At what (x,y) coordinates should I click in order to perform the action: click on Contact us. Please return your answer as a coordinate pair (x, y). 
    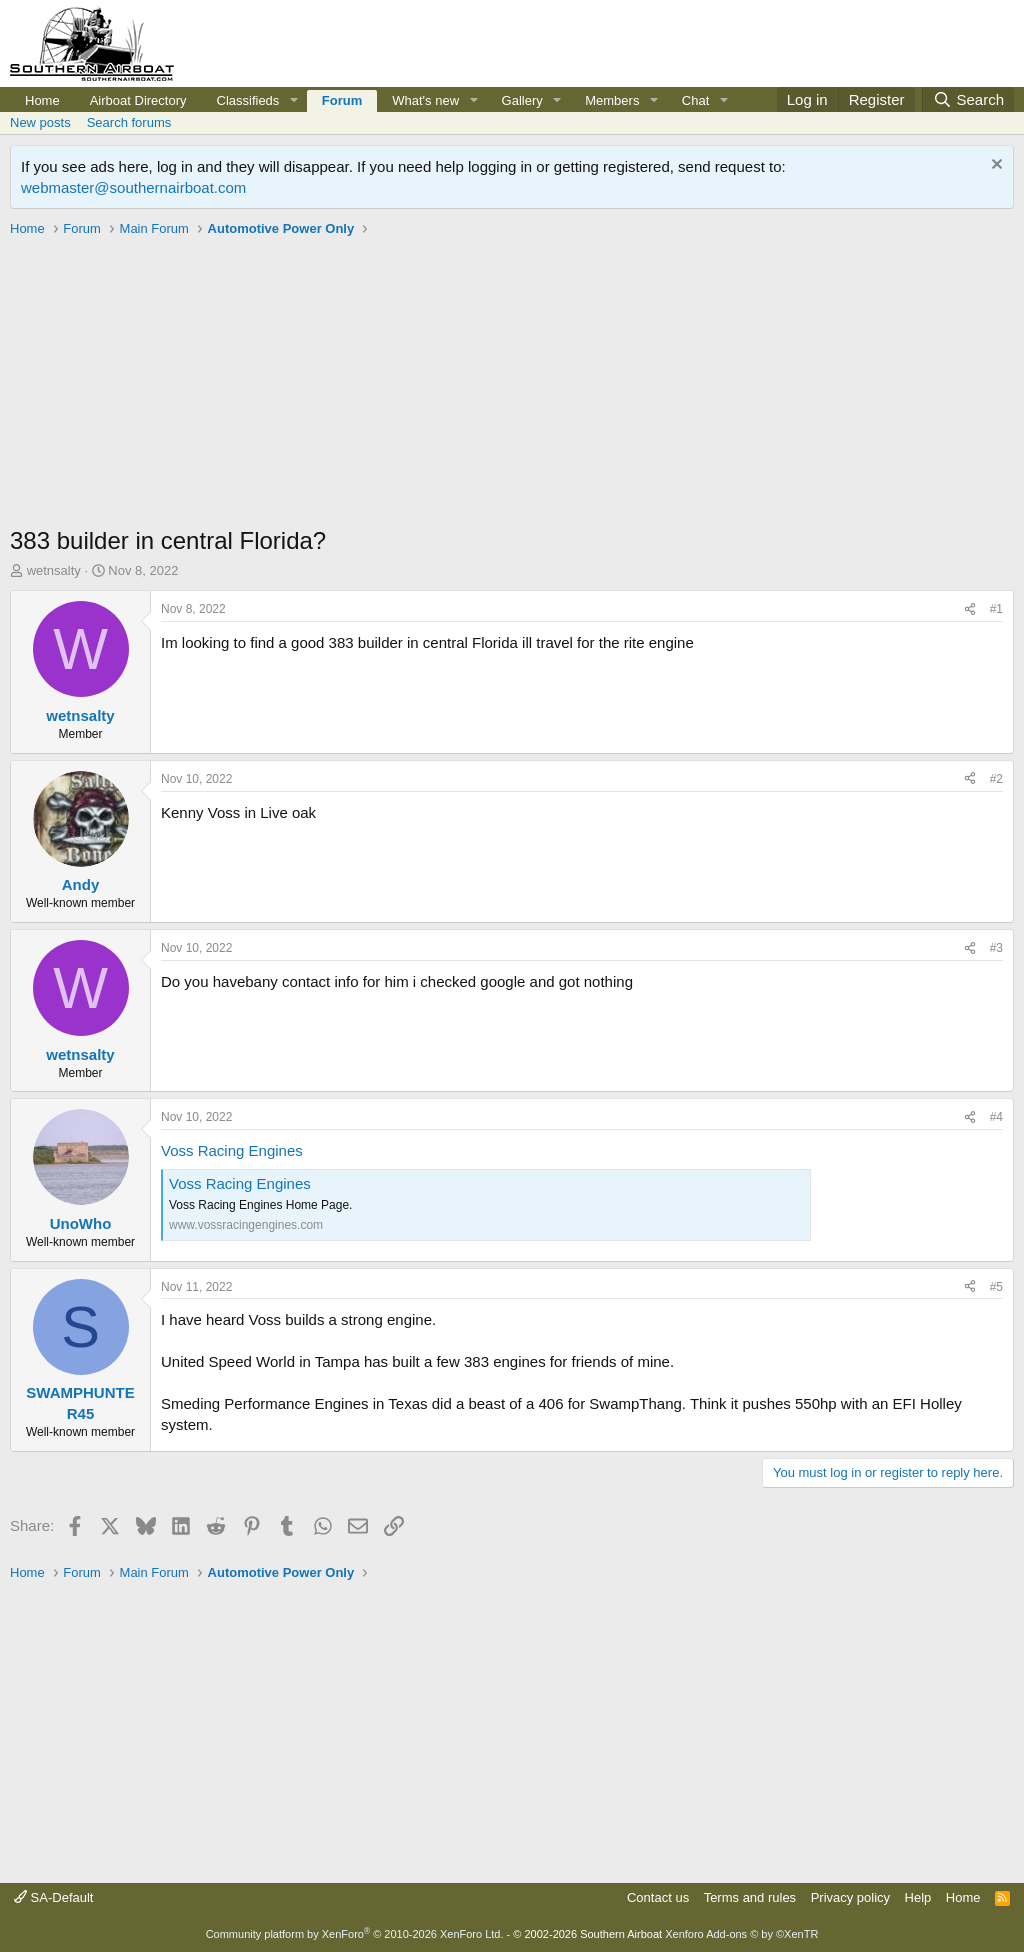
    Looking at the image, I should click on (658, 1897).